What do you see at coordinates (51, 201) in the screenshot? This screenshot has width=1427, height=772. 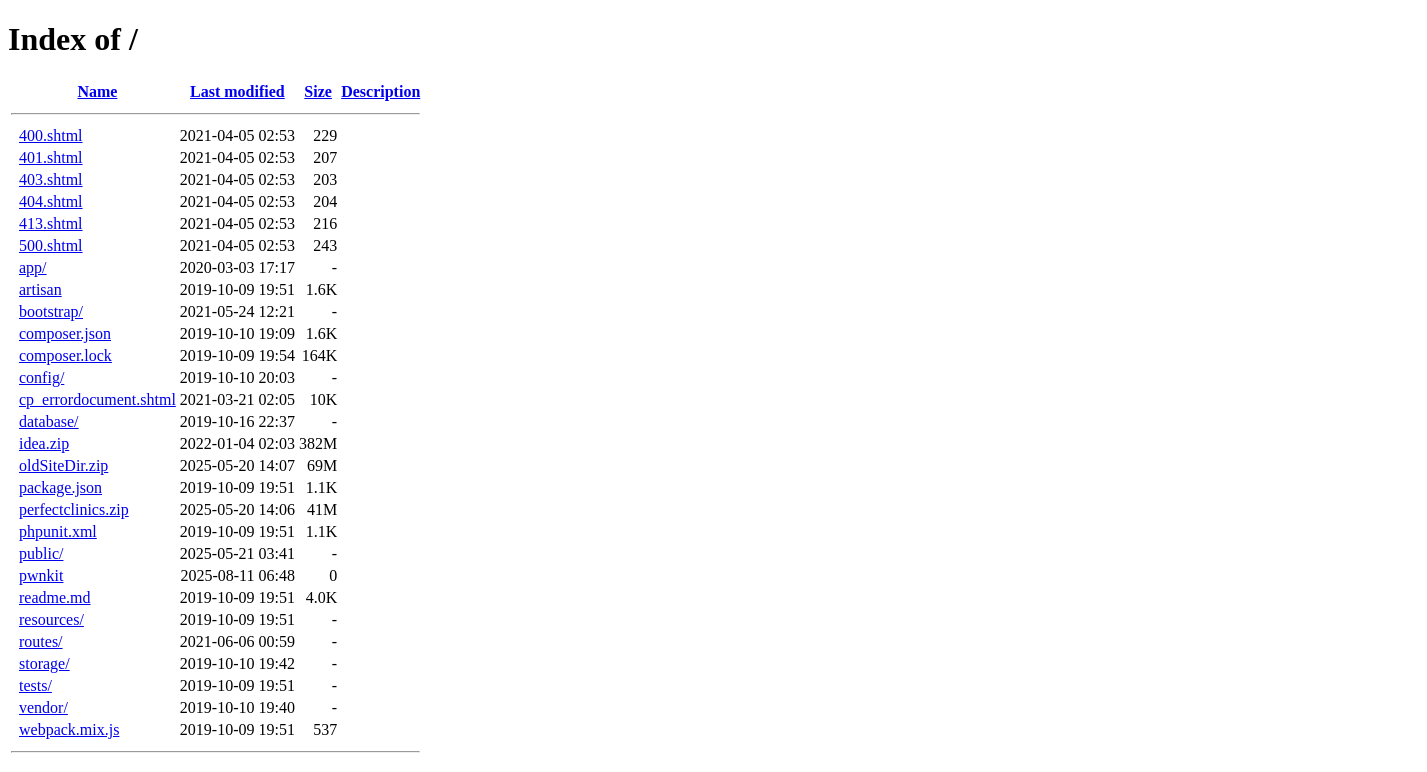 I see `404.shtml` at bounding box center [51, 201].